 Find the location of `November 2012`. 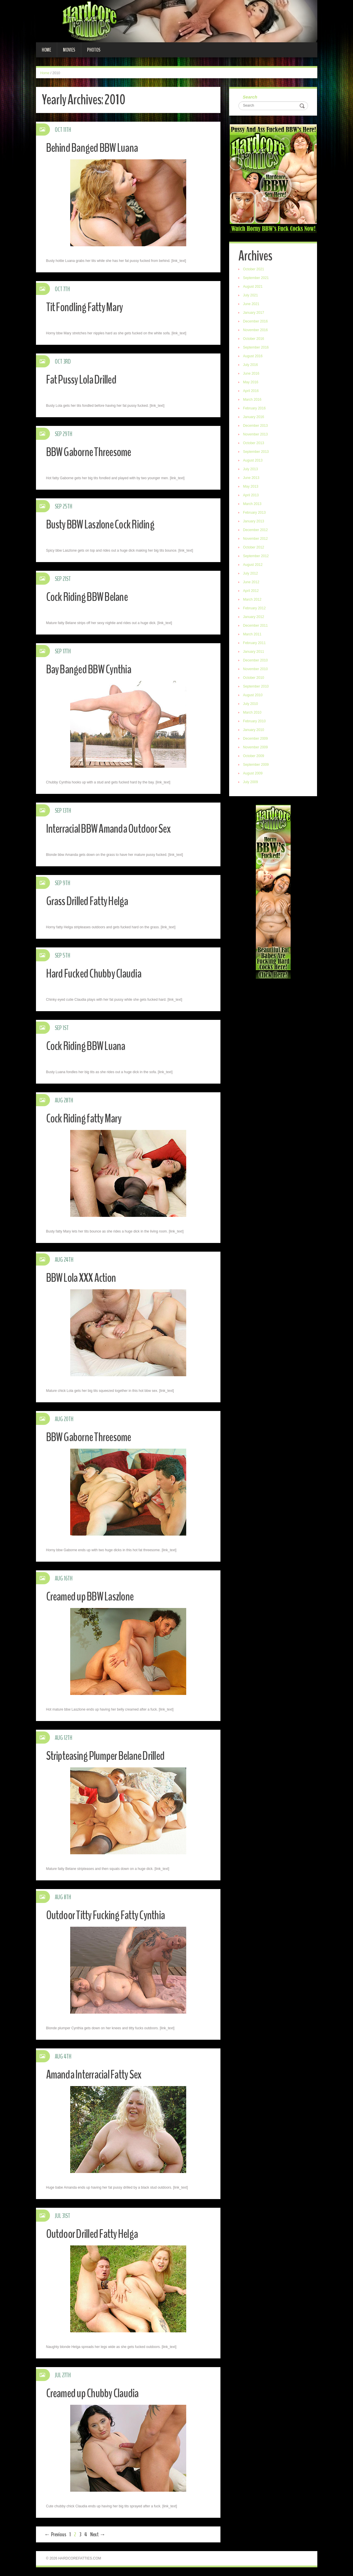

November 2012 is located at coordinates (256, 539).